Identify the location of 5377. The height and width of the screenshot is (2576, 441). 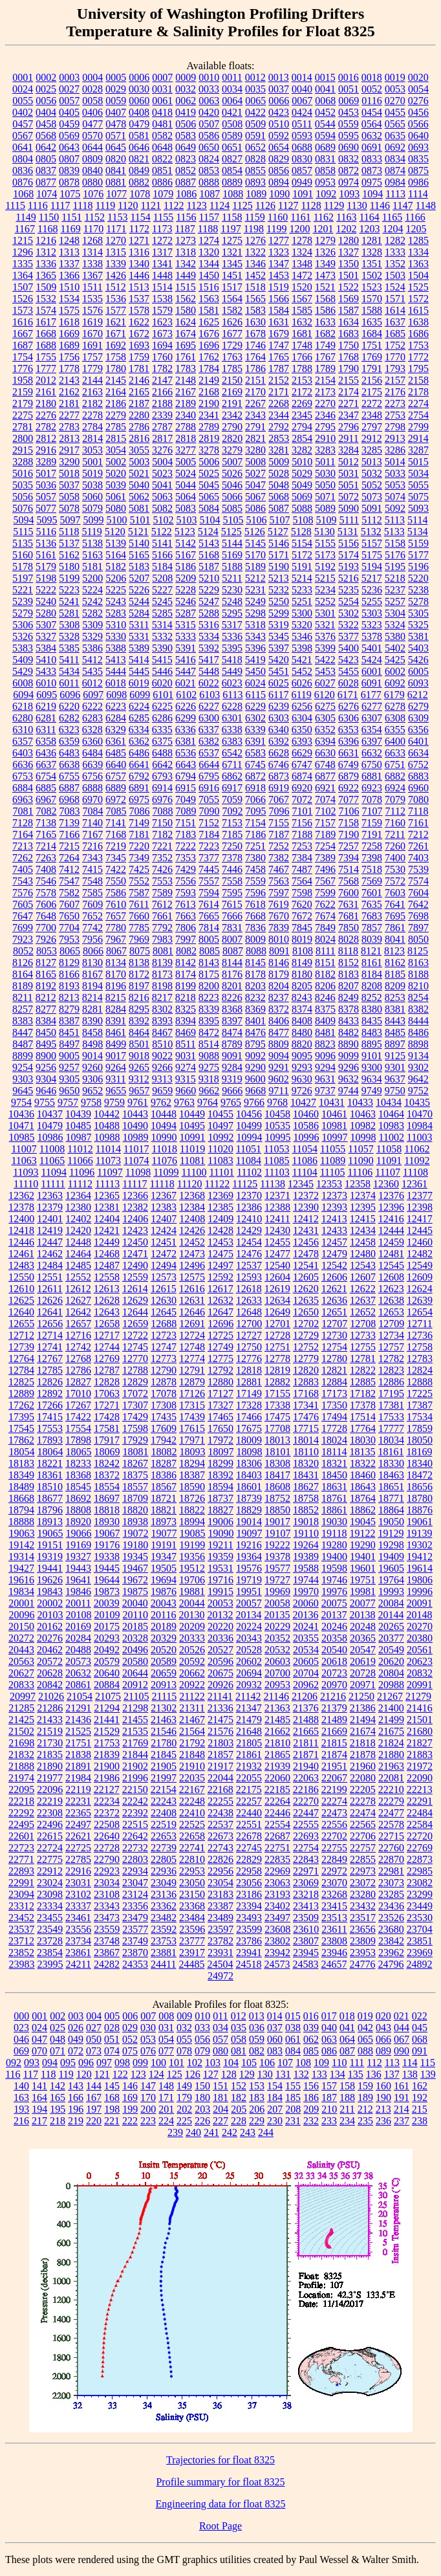
(348, 636).